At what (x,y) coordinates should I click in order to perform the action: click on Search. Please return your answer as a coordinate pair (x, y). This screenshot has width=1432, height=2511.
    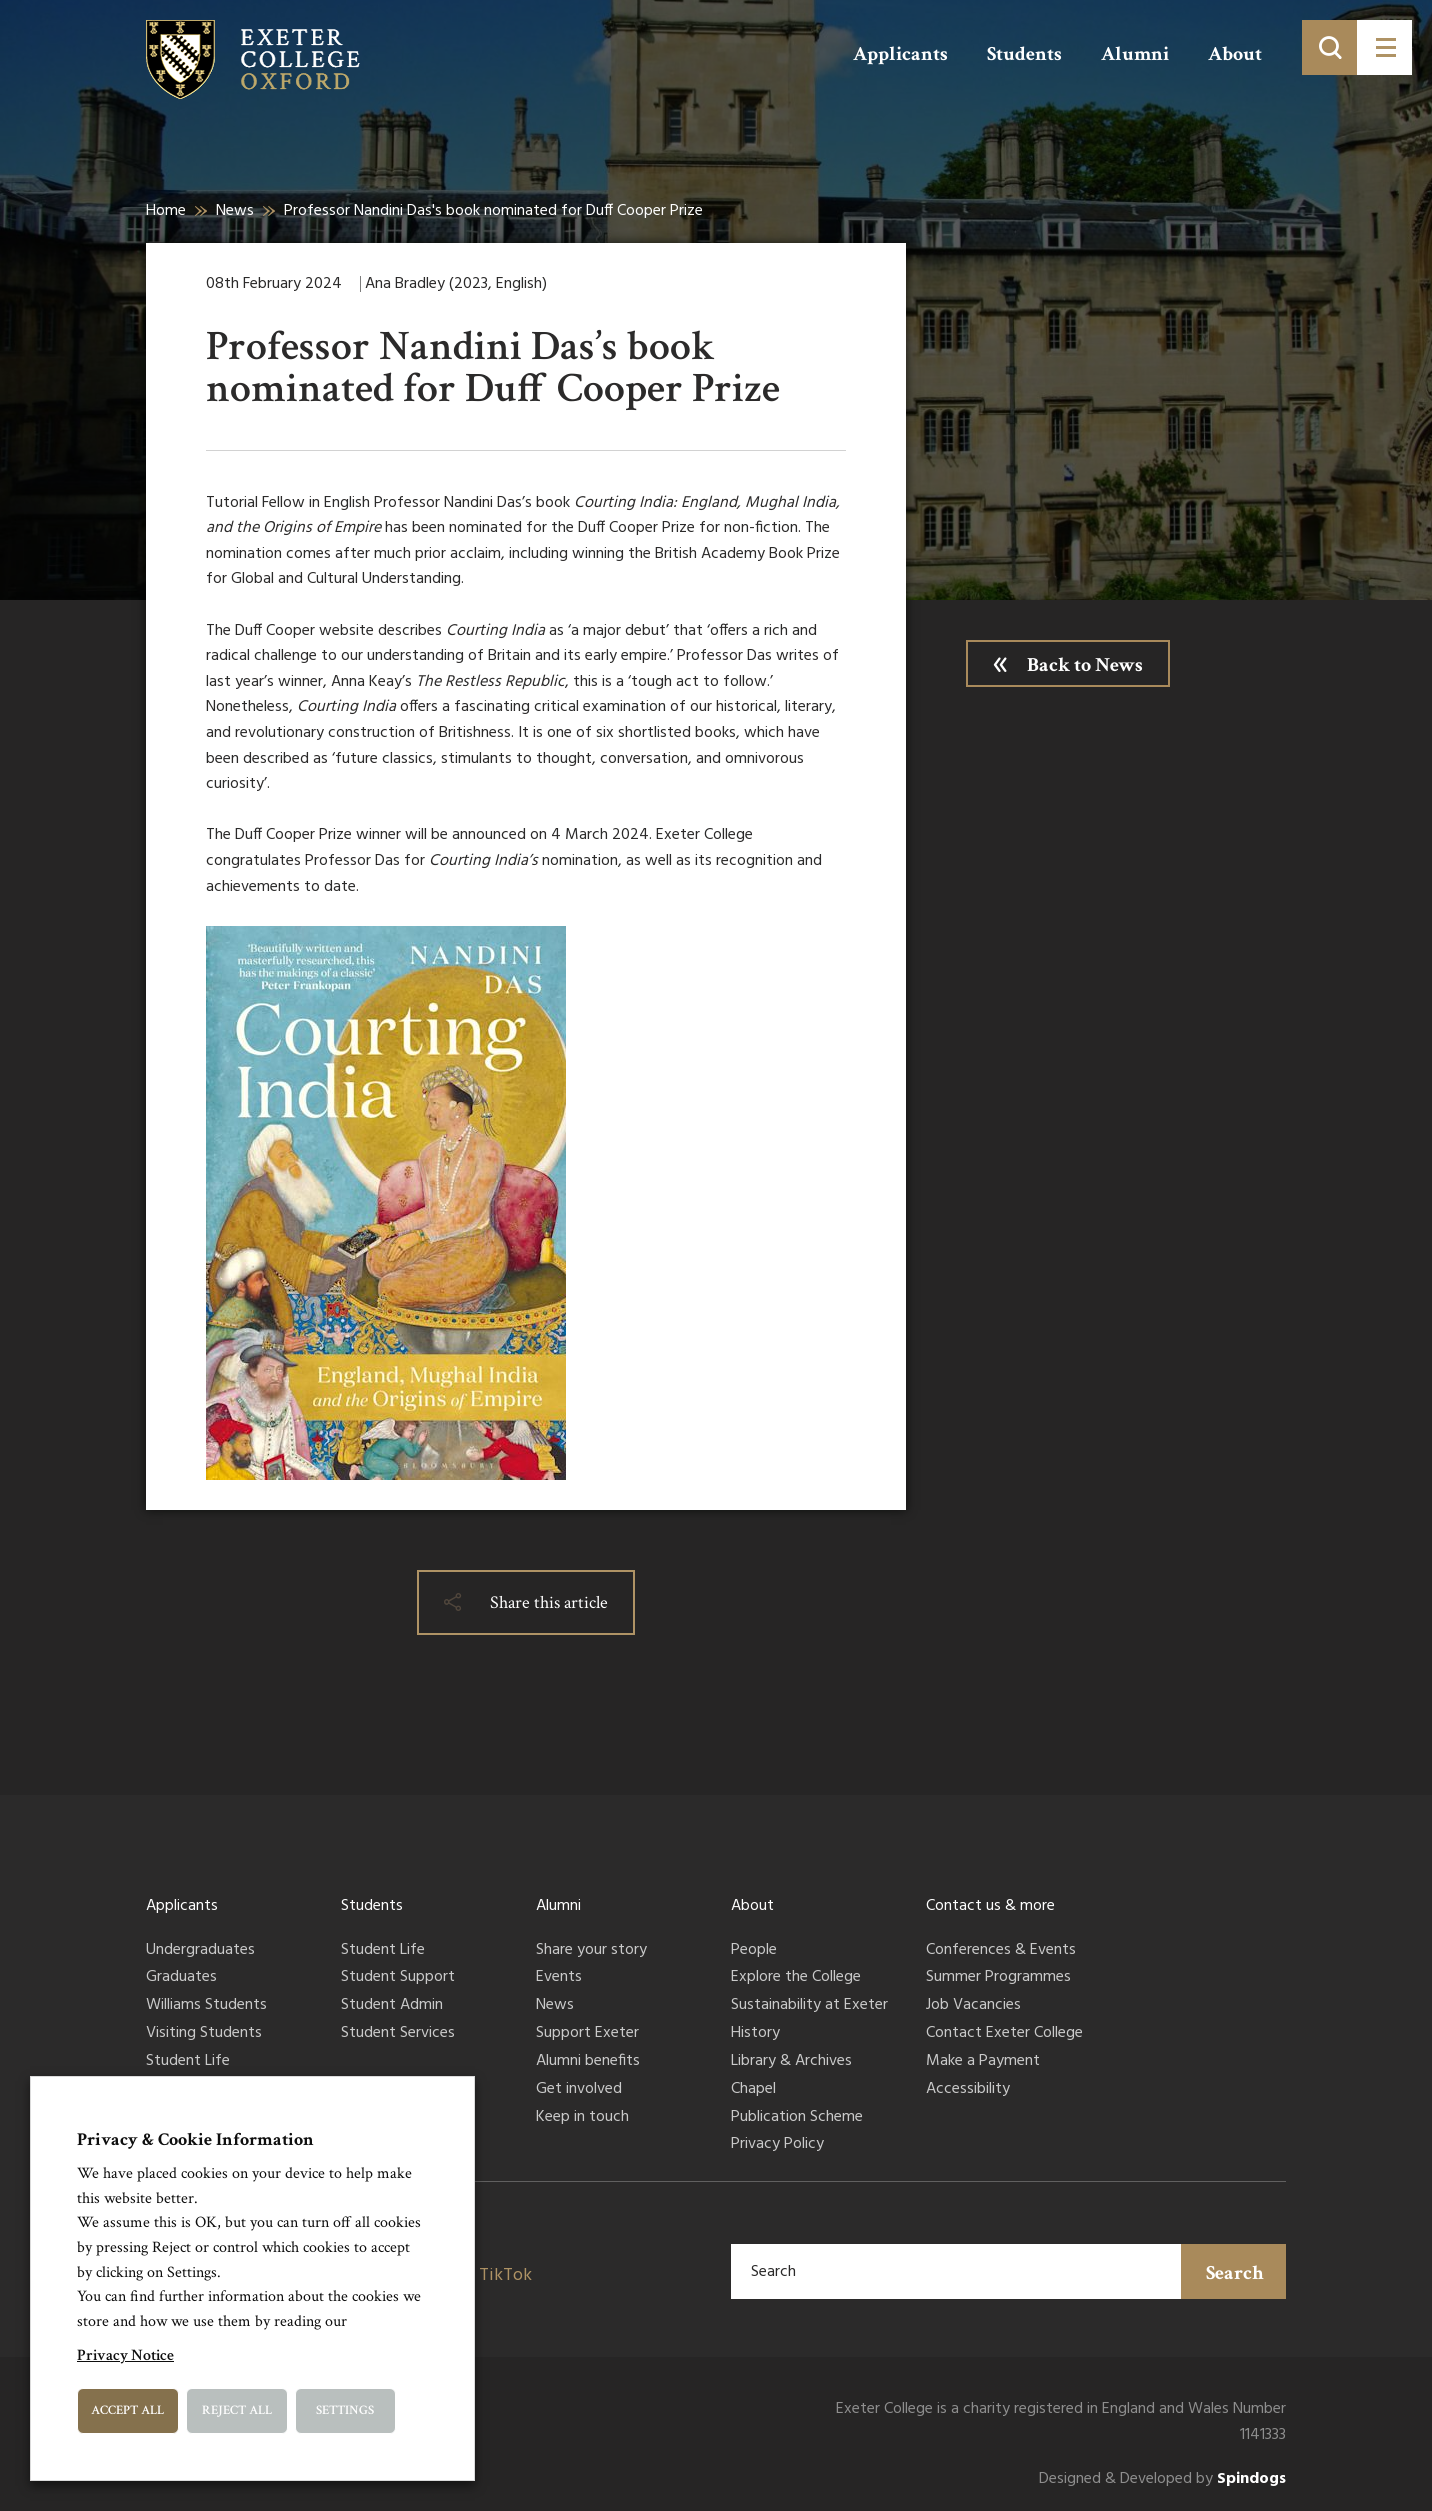
    Looking at the image, I should click on (1235, 2273).